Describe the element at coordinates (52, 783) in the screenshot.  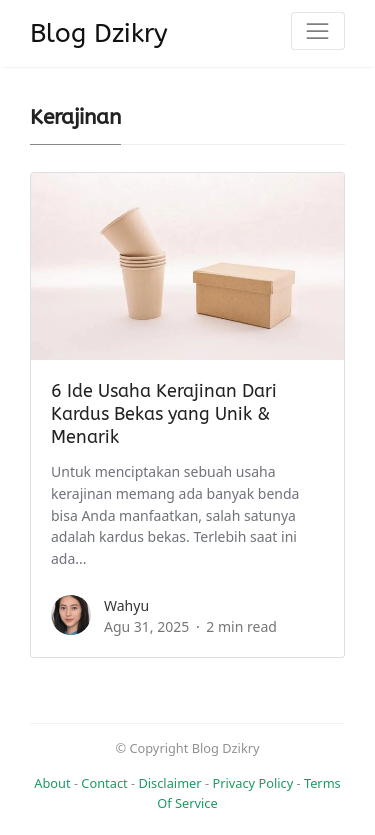
I see `About` at that location.